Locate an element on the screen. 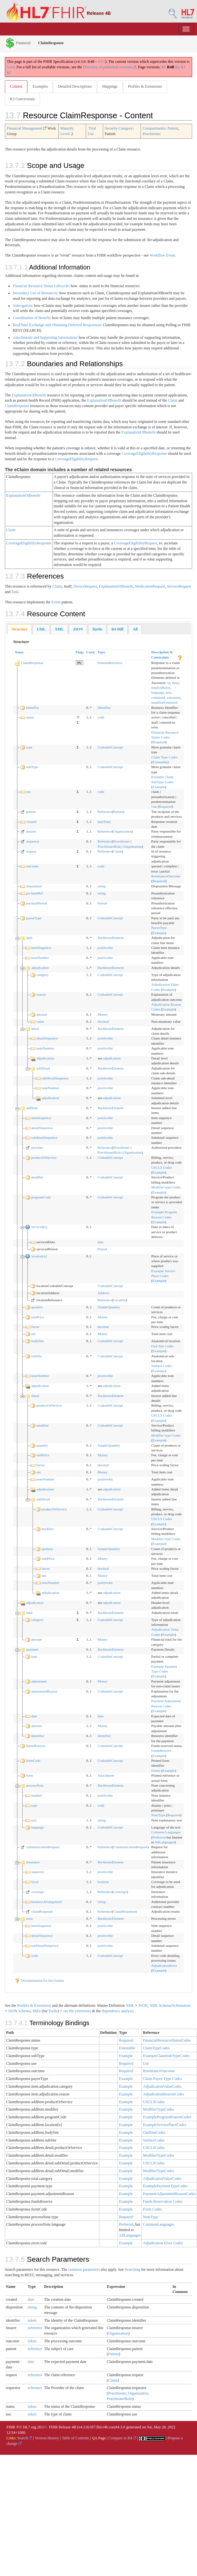  Period is located at coordinates (102, 903).